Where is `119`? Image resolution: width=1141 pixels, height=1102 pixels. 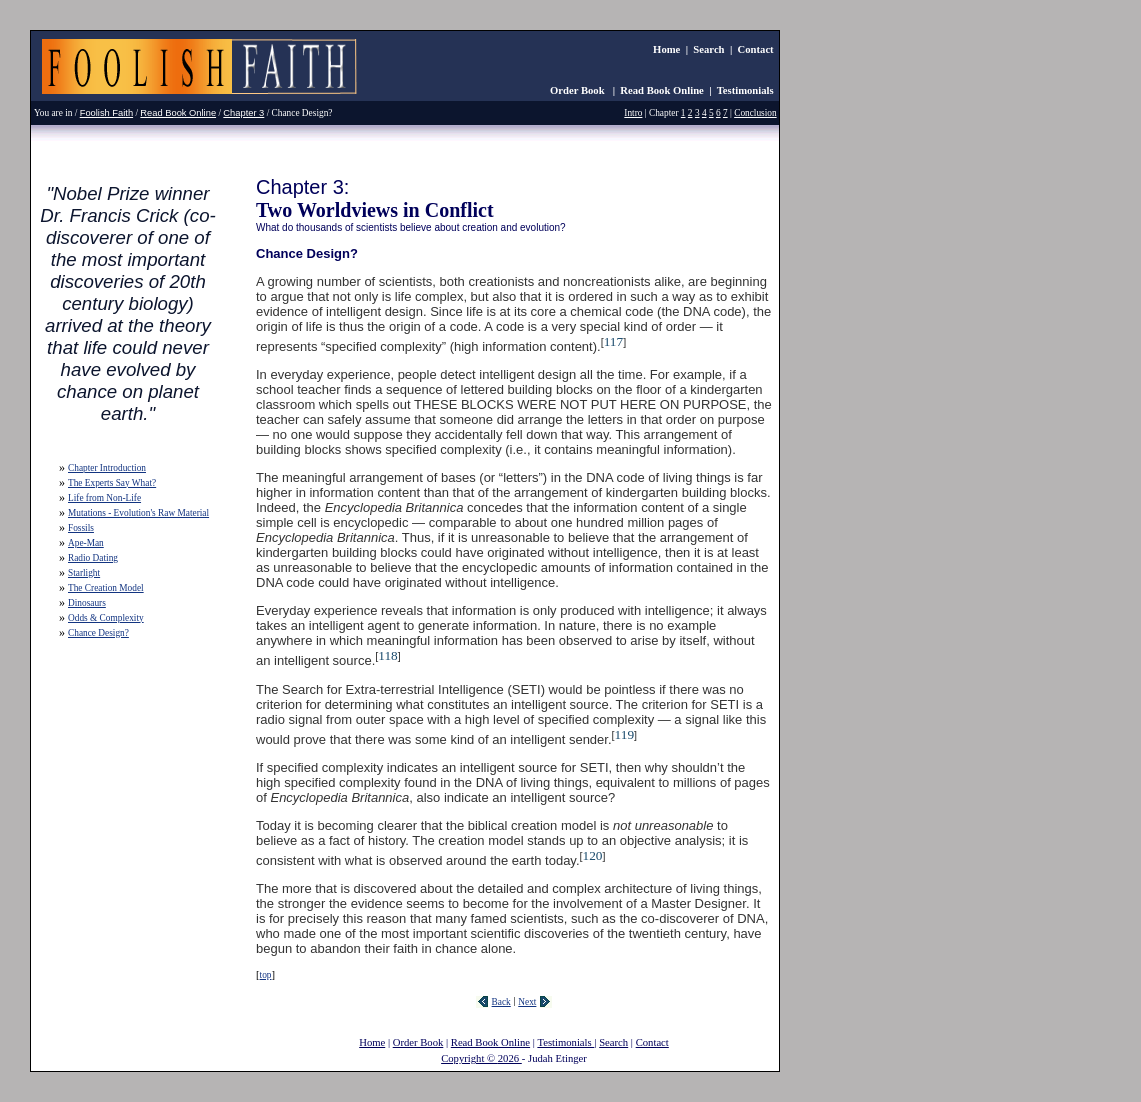
119 is located at coordinates (625, 734).